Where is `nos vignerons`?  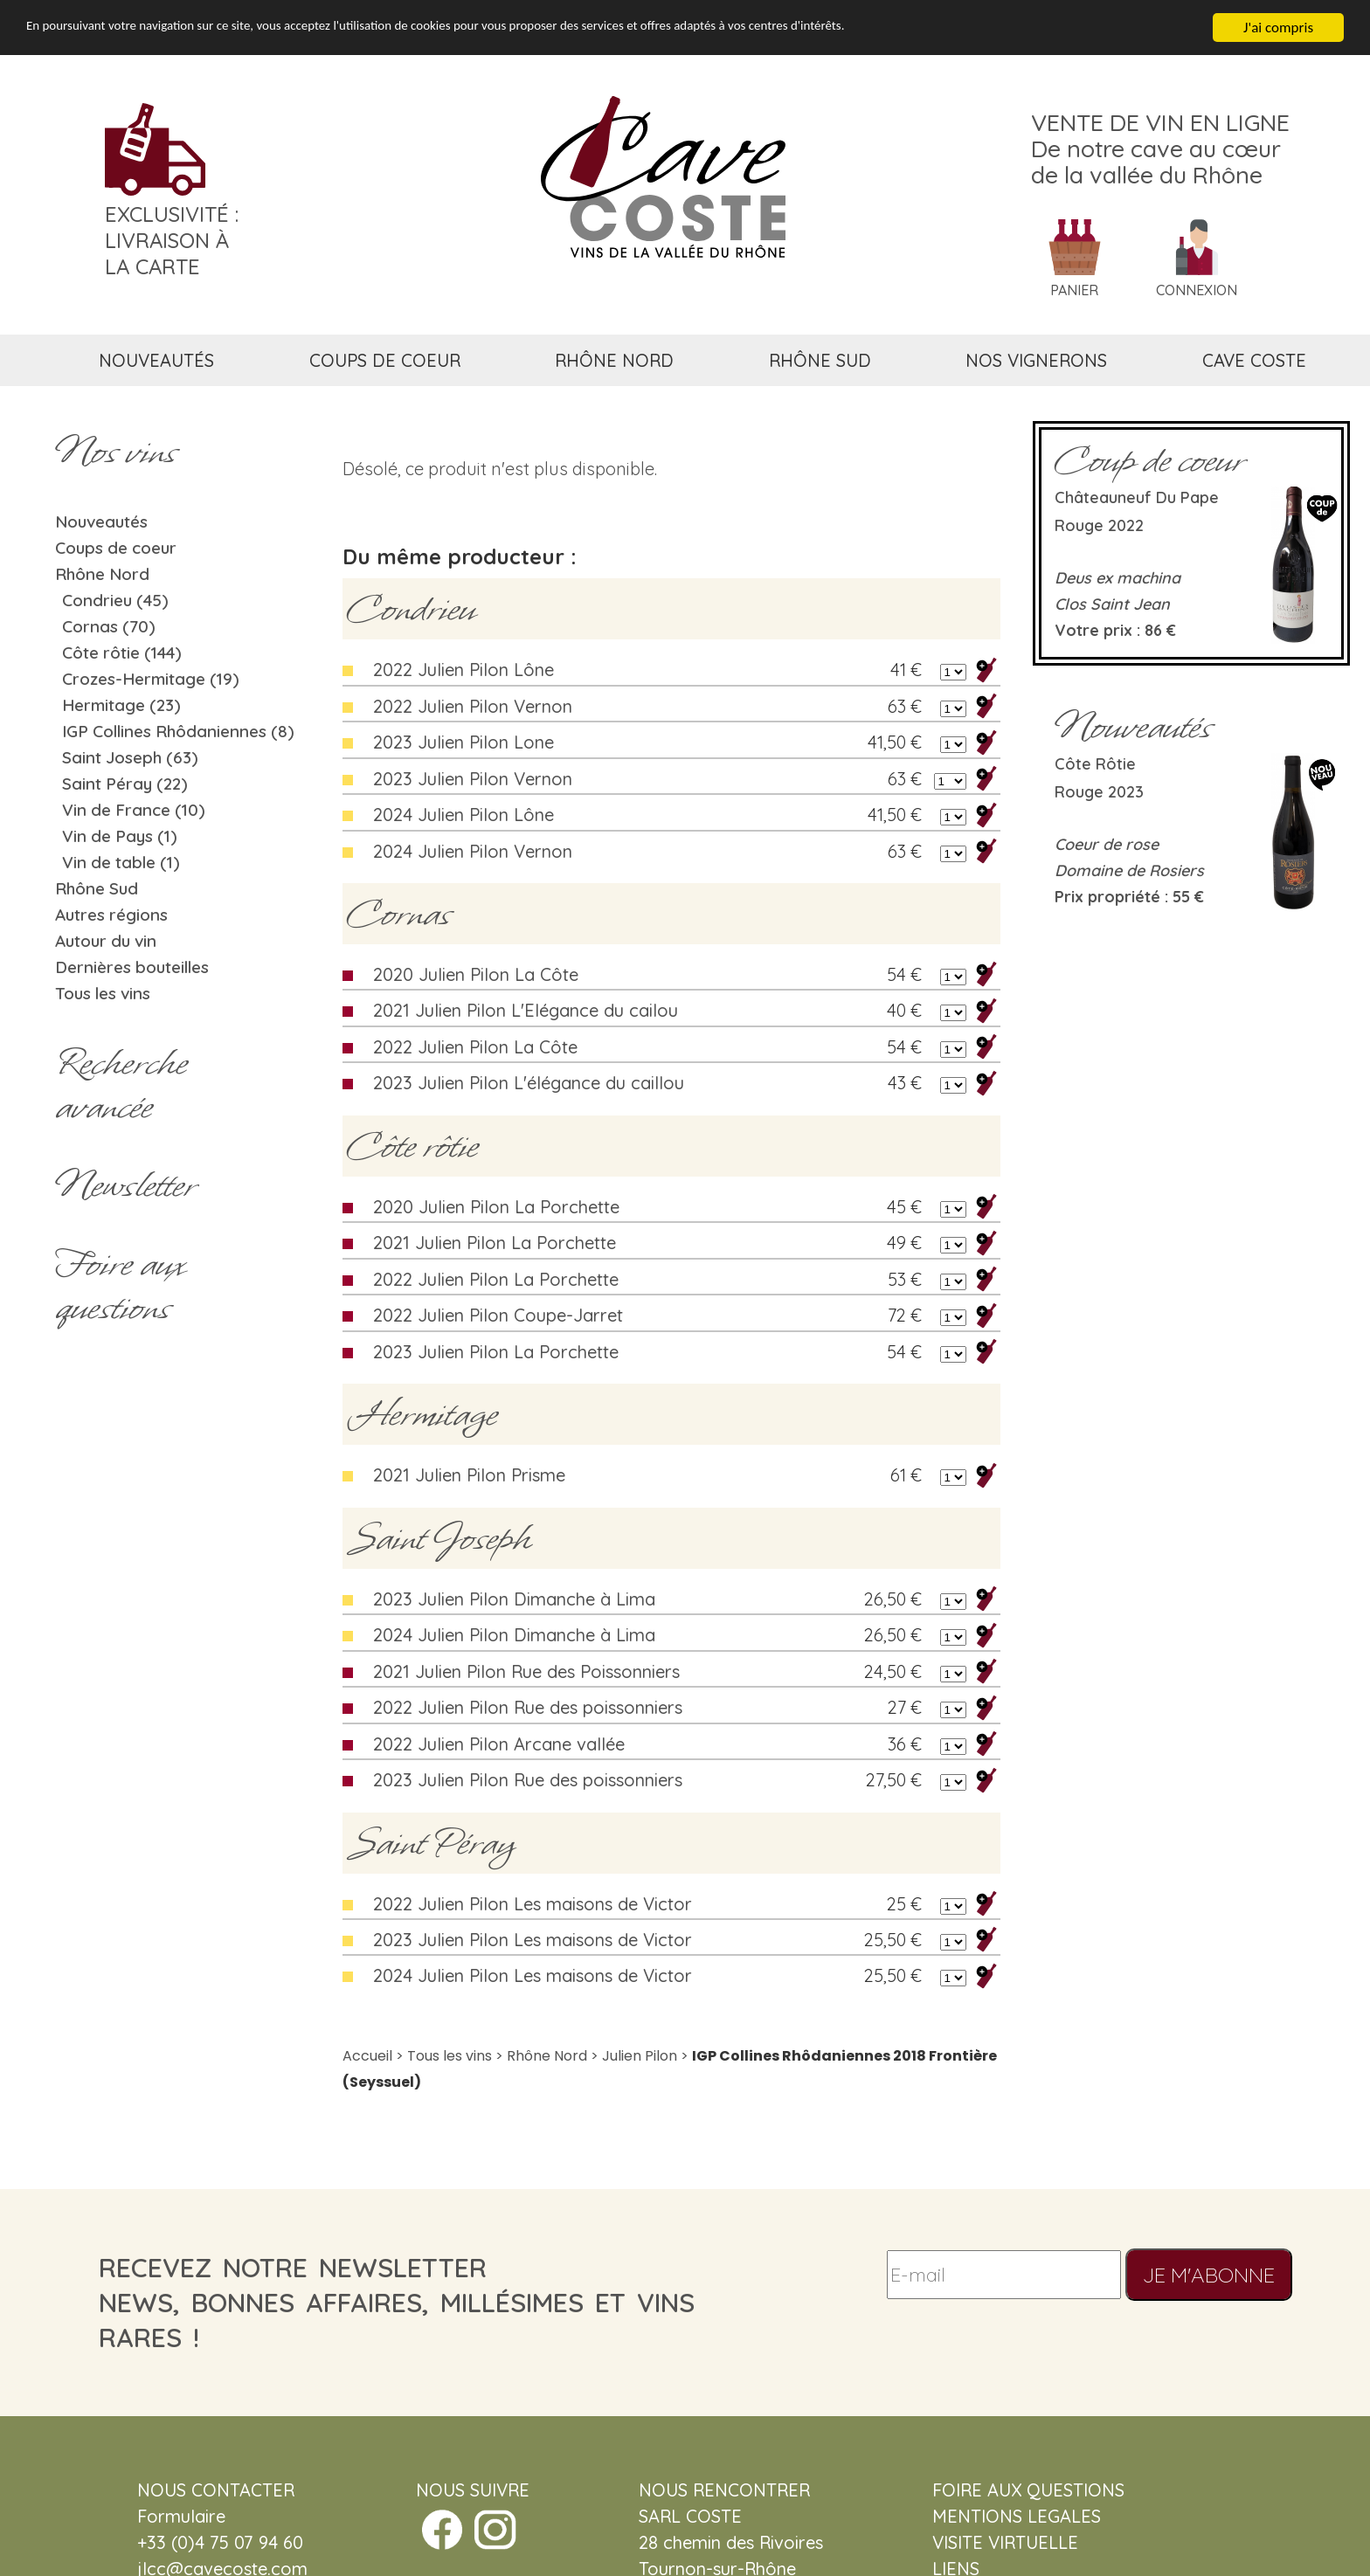 nos vignerons is located at coordinates (1036, 360).